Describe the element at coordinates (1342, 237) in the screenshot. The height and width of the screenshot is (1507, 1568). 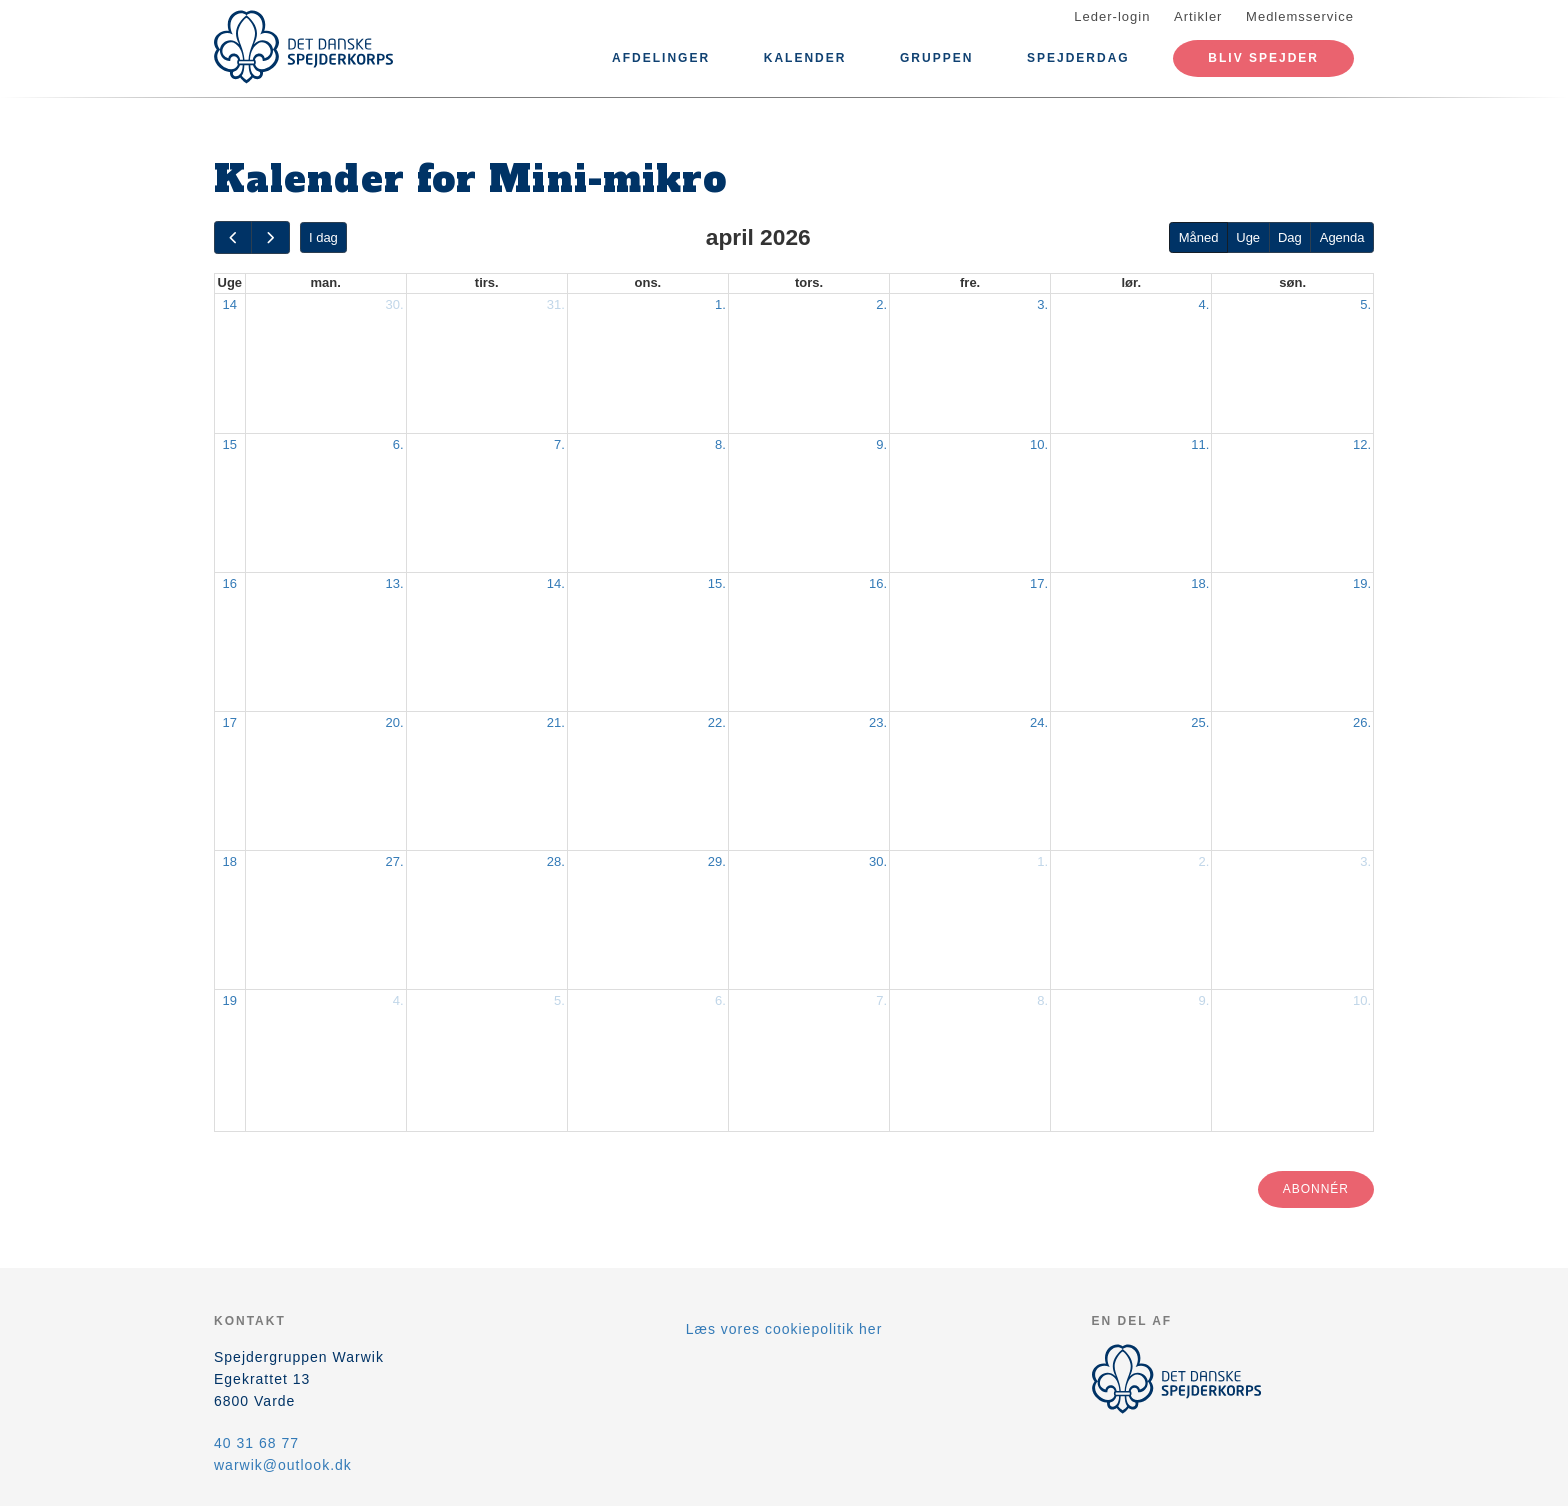
I see `Agenda` at that location.